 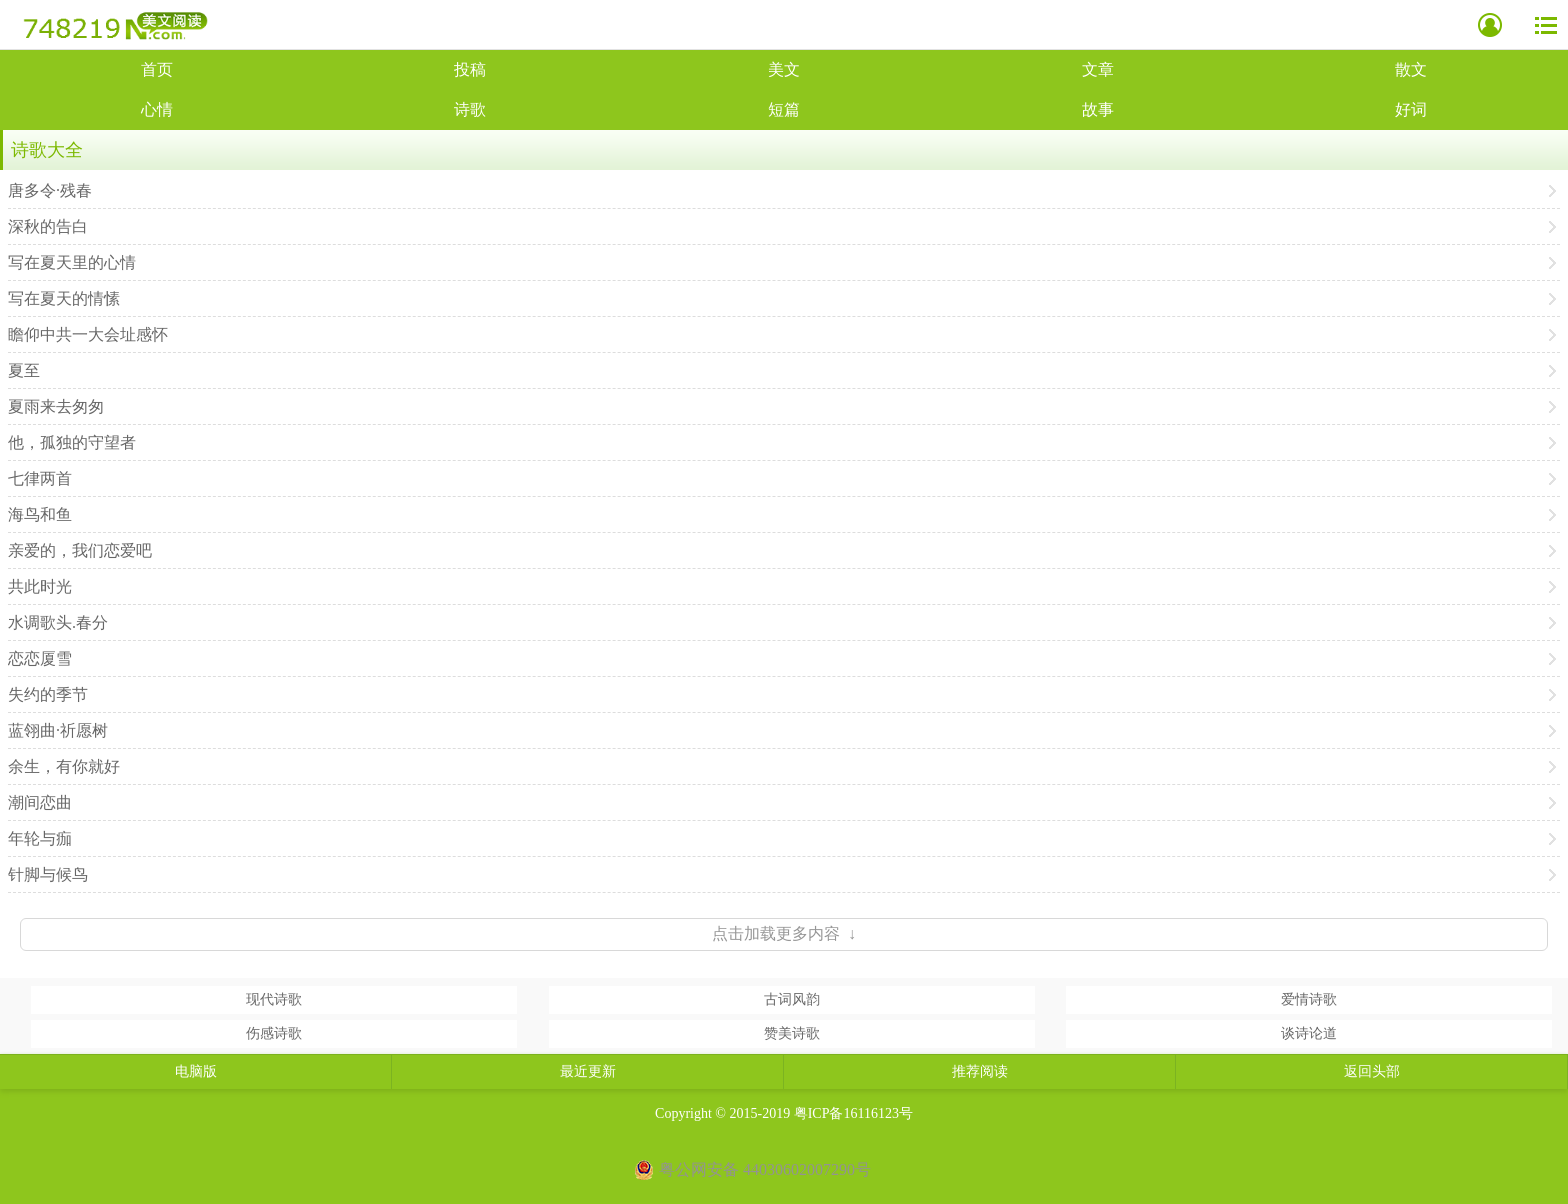 What do you see at coordinates (40, 838) in the screenshot?
I see `年轮与痂` at bounding box center [40, 838].